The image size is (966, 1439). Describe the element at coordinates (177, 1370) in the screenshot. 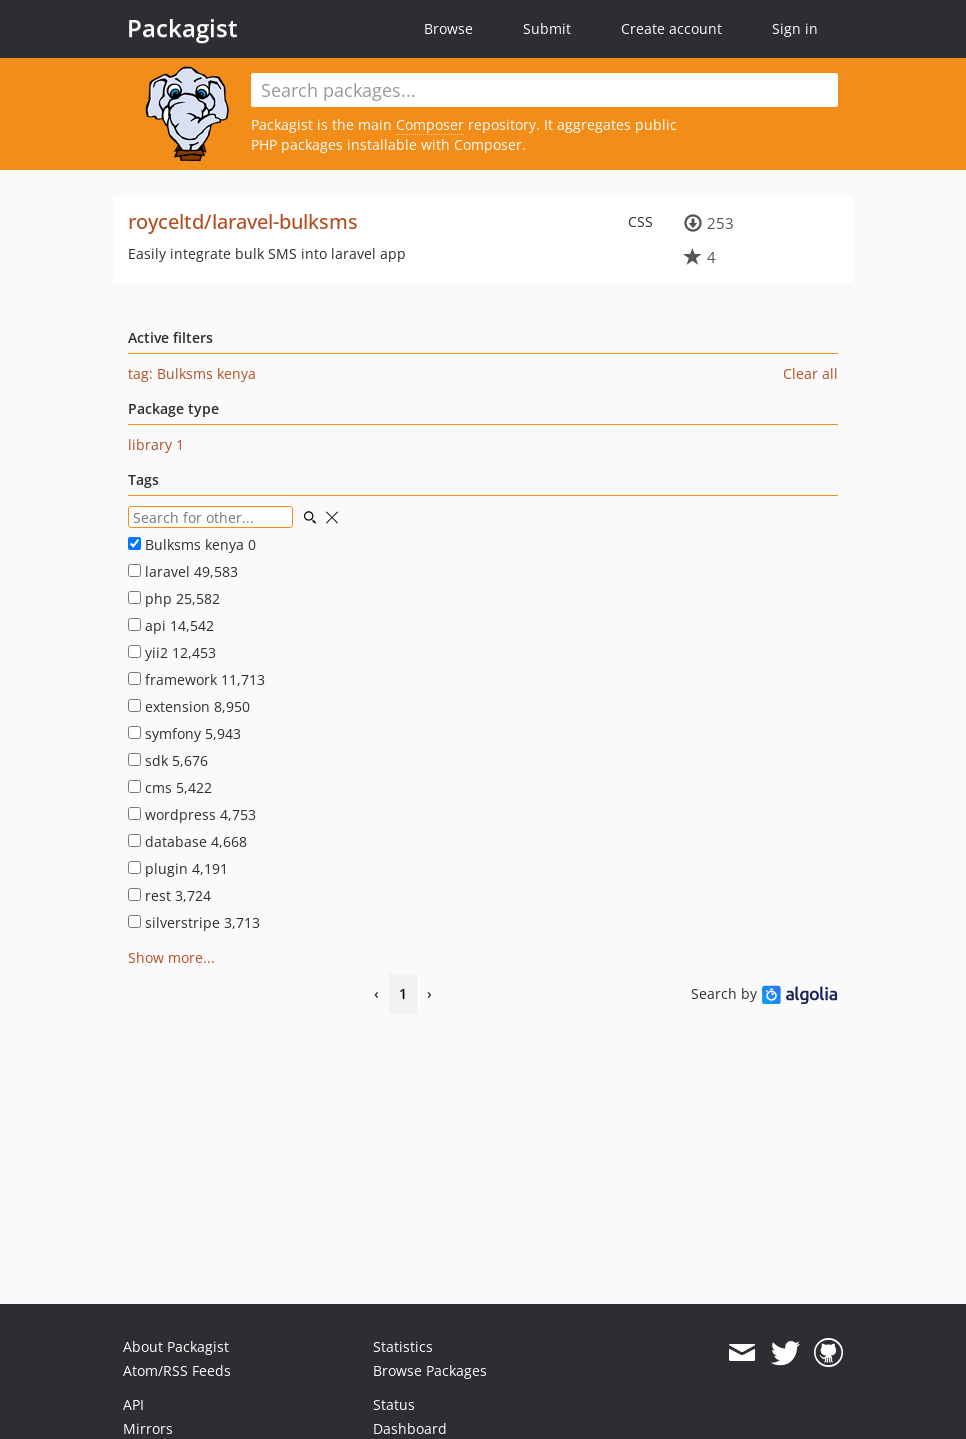

I see `Atom/RSS Feeds` at that location.